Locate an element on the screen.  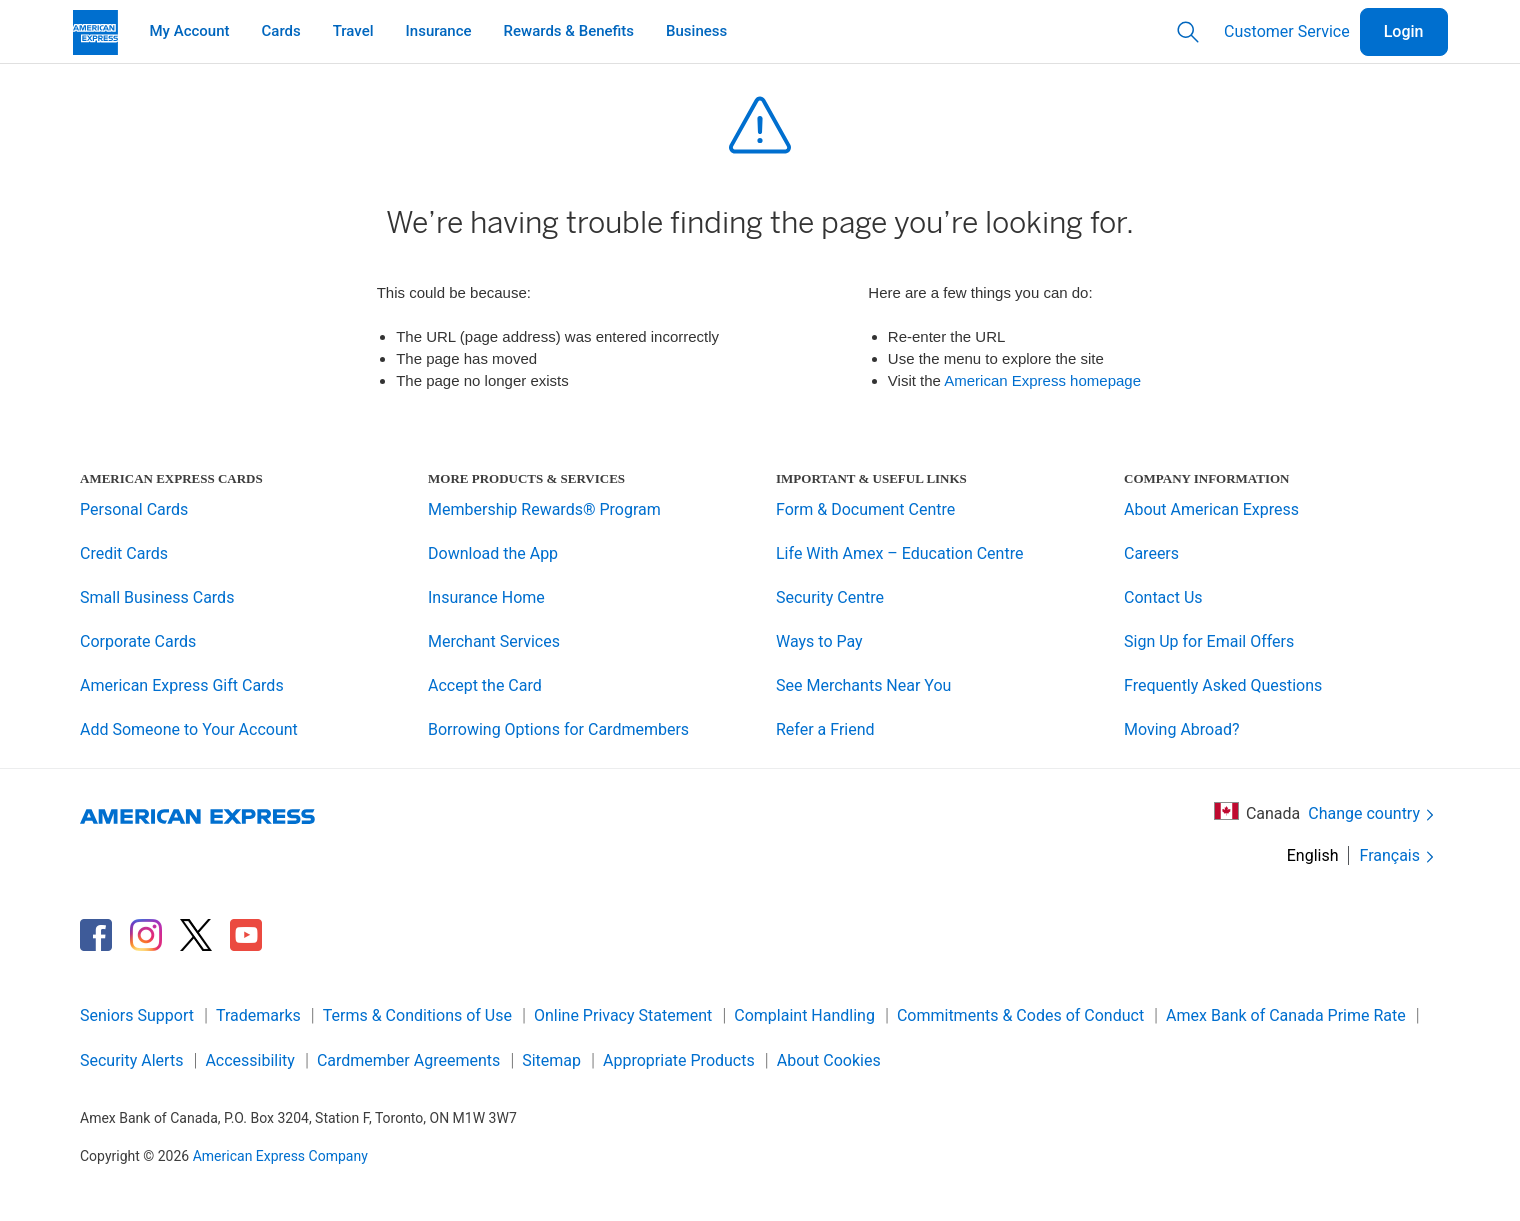
Moving Abroad? is located at coordinates (1182, 729).